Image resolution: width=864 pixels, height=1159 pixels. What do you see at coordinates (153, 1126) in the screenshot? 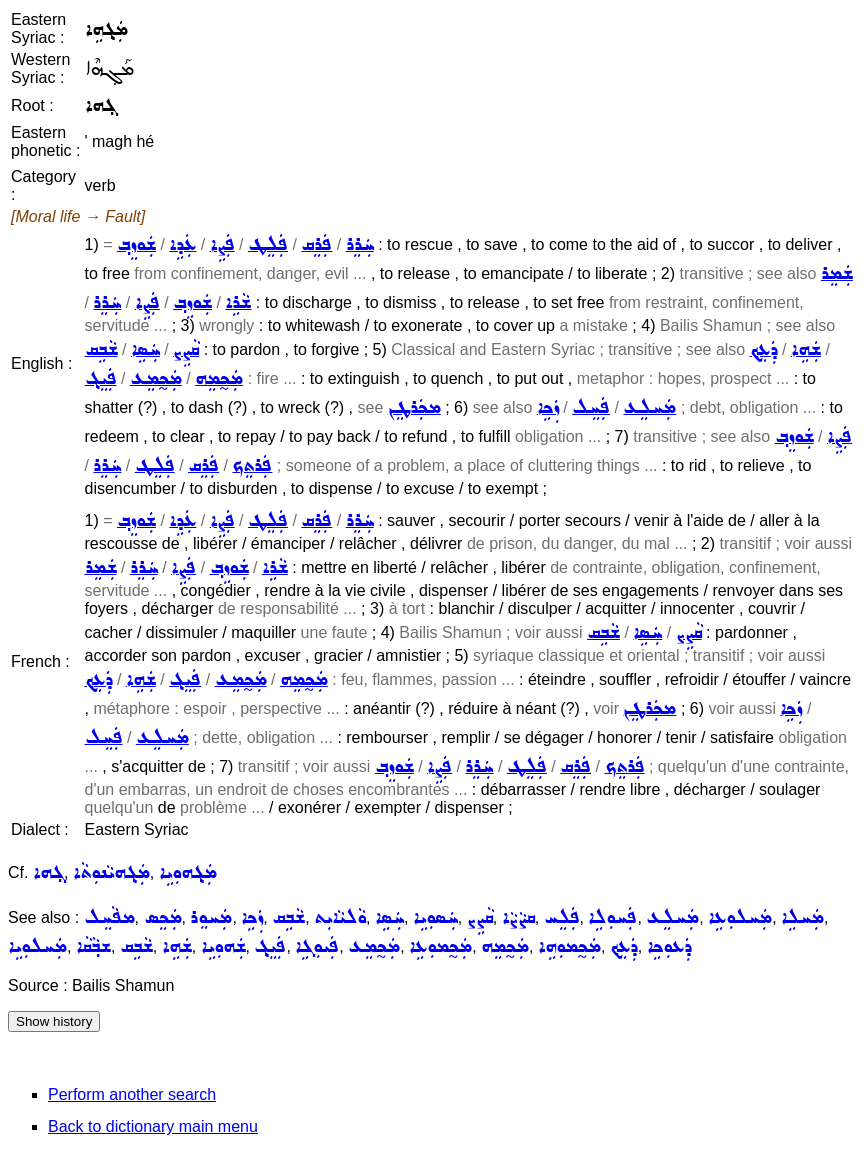
I see `Back to dictionary main menu` at bounding box center [153, 1126].